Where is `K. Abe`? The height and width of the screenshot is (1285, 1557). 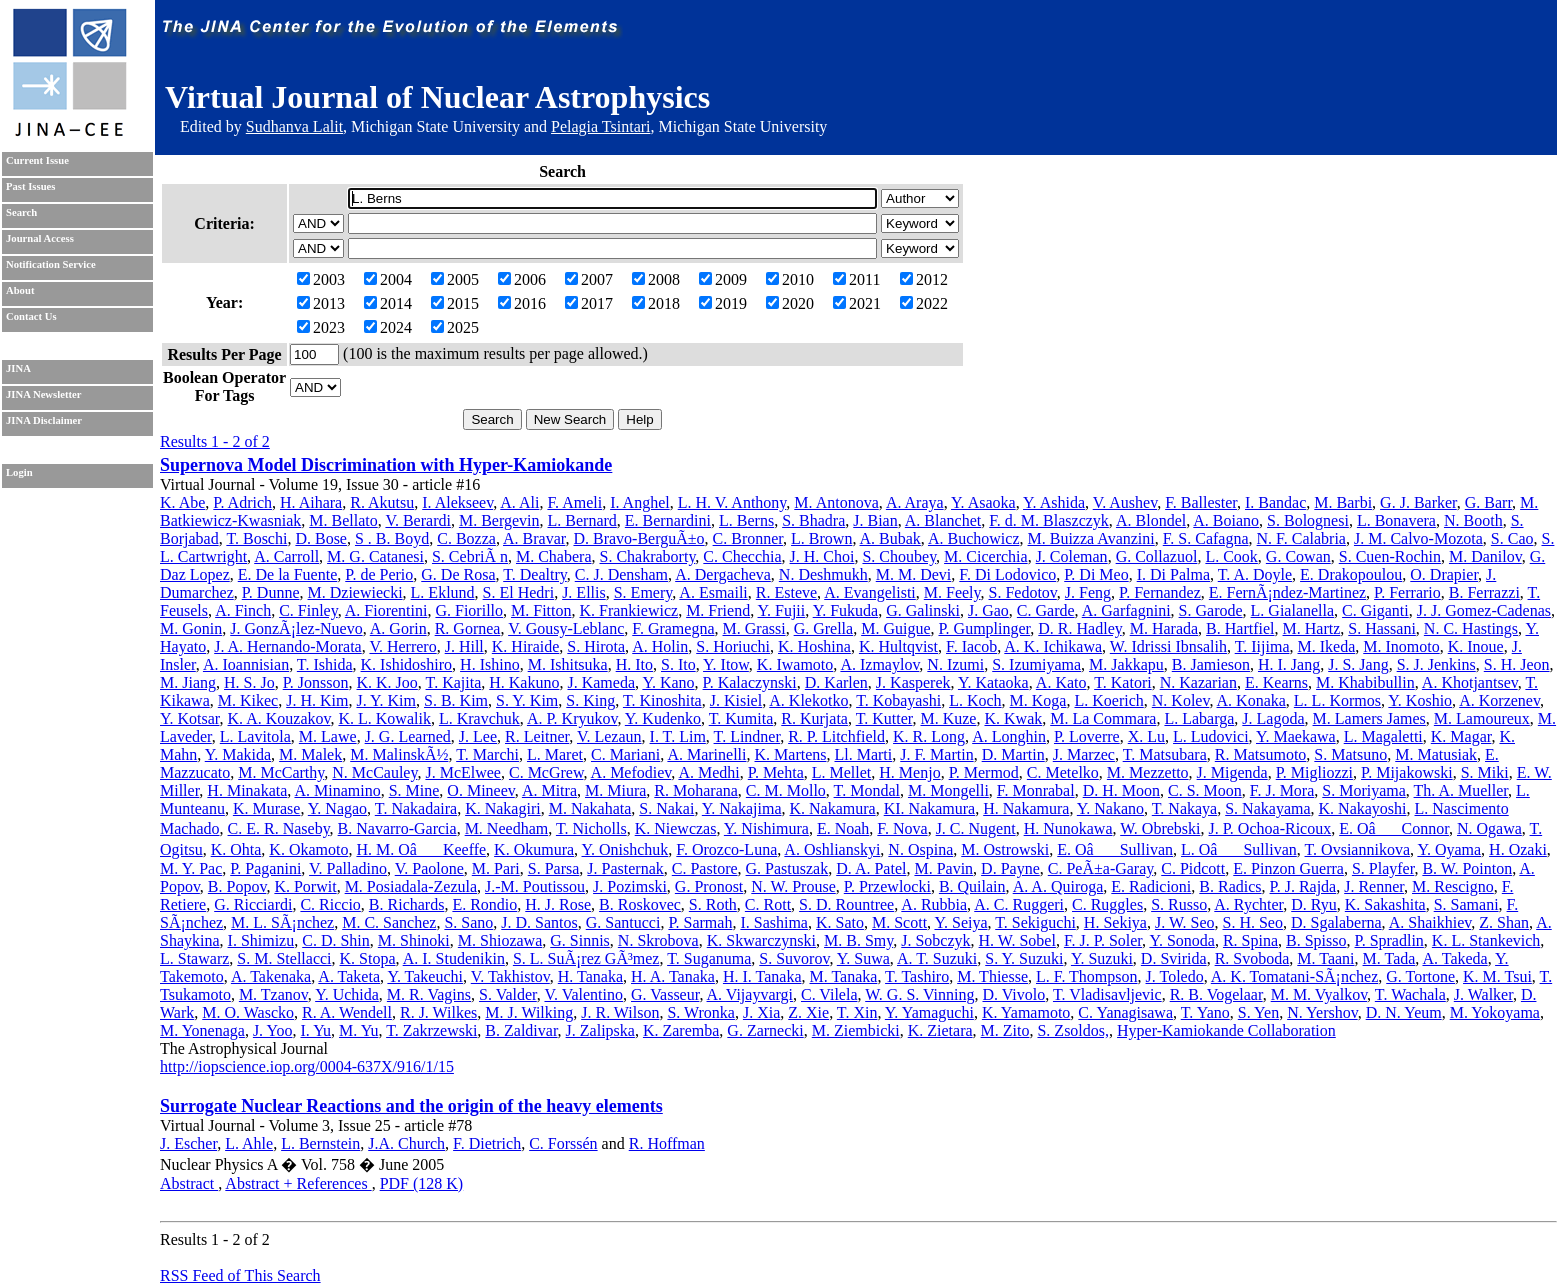
K. Abe is located at coordinates (182, 502).